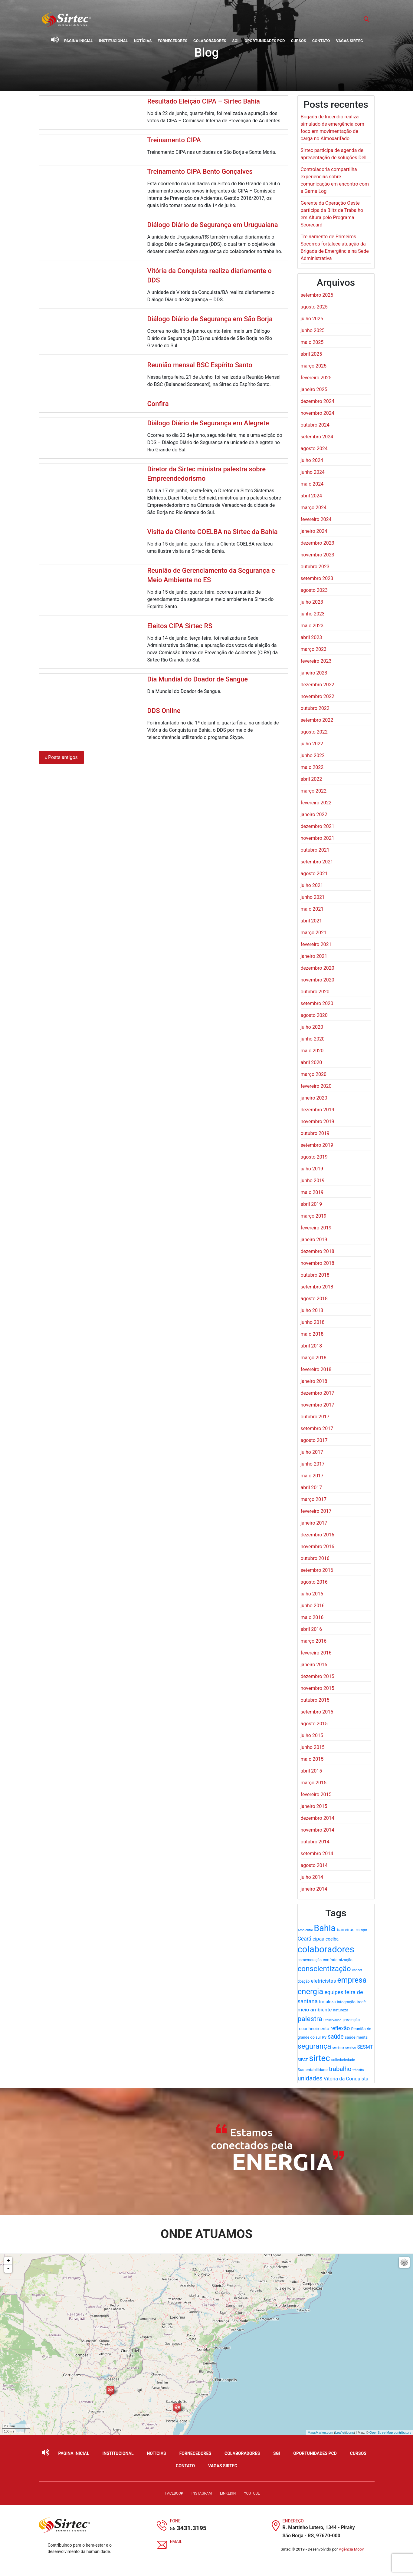 Image resolution: width=413 pixels, height=2576 pixels. I want to click on fevereiro 2020, so click(316, 1086).